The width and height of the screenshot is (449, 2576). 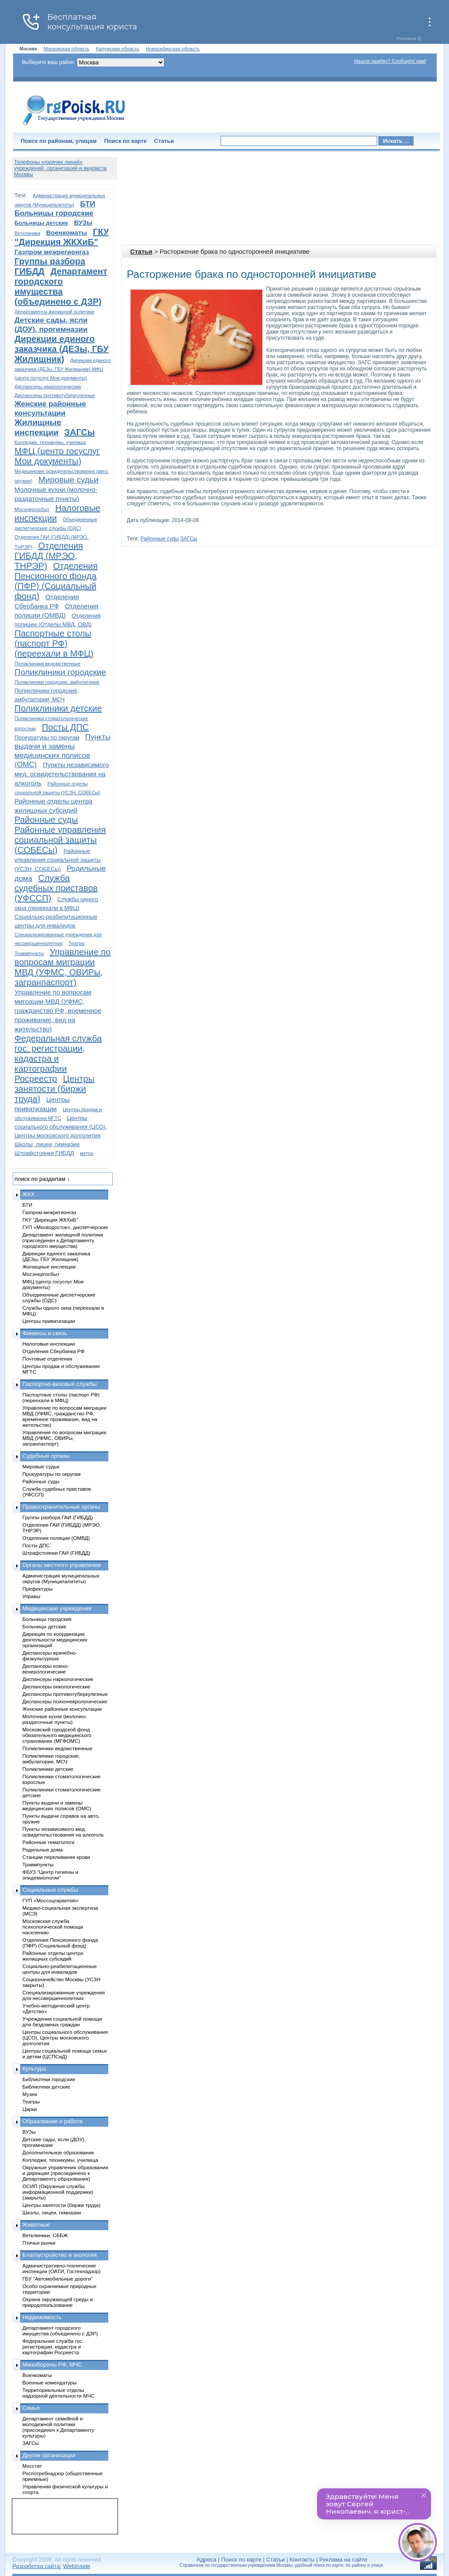 I want to click on Музеи, so click(x=29, y=2094).